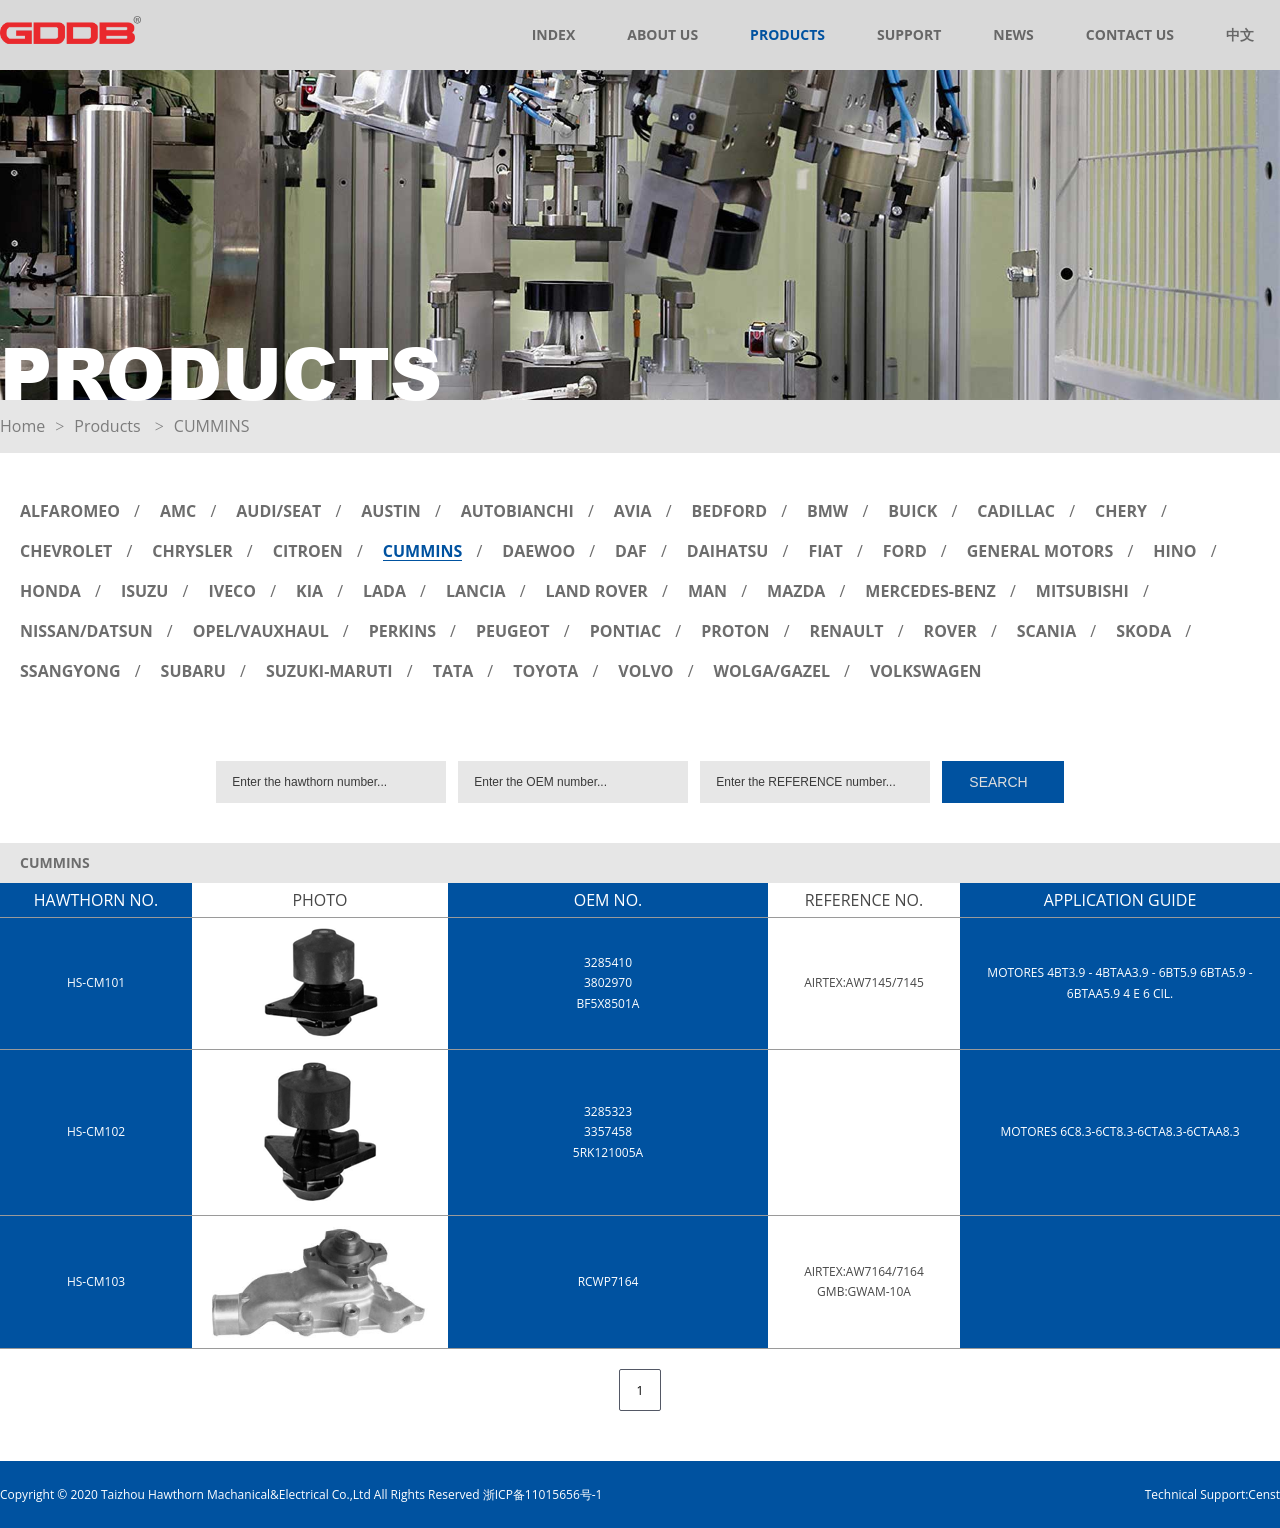 The height and width of the screenshot is (1528, 1280). Describe the element at coordinates (772, 671) in the screenshot. I see `WOLGA/GAZEL` at that location.